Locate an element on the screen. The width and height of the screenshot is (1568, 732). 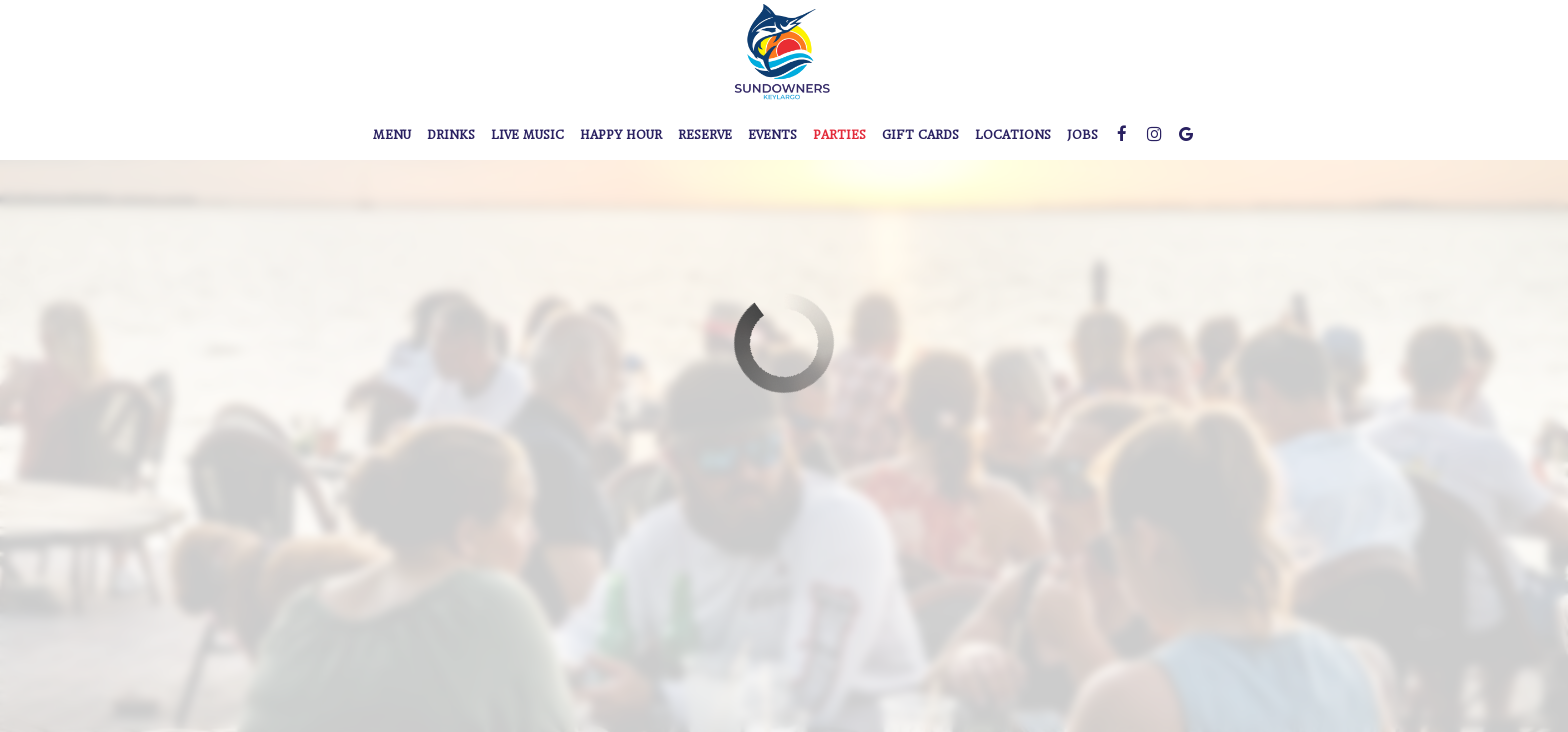
Events is located at coordinates (772, 135).